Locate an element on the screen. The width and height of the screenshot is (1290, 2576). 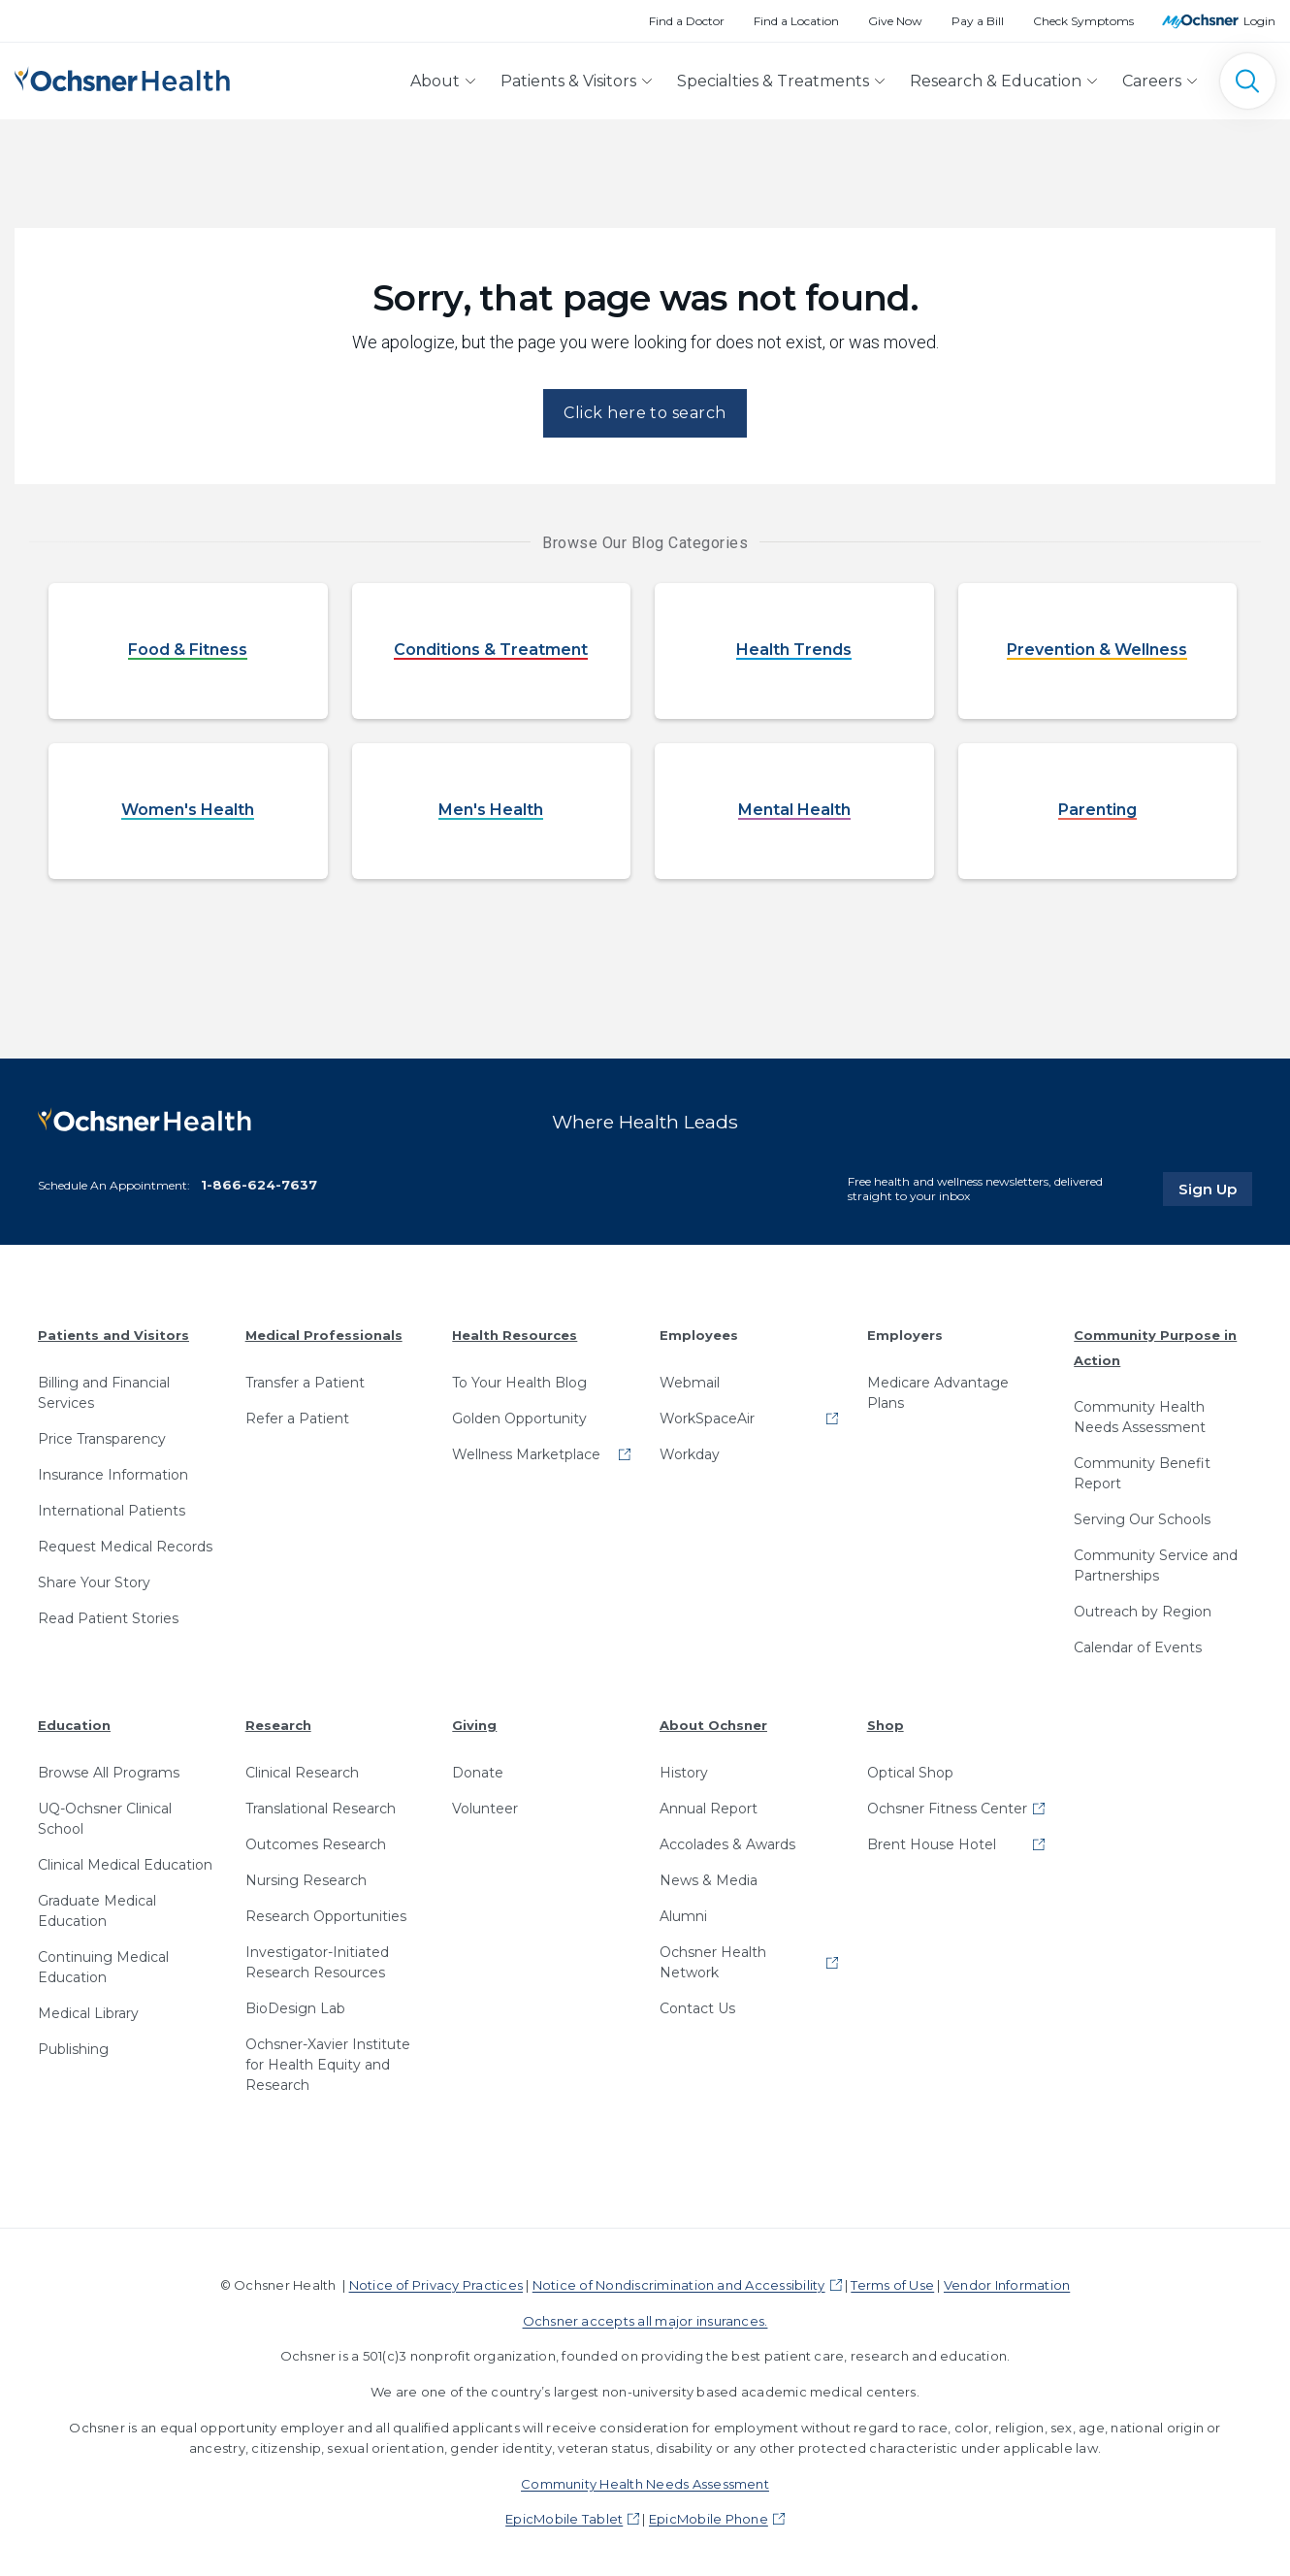
Community Benefit Report is located at coordinates (1142, 1473).